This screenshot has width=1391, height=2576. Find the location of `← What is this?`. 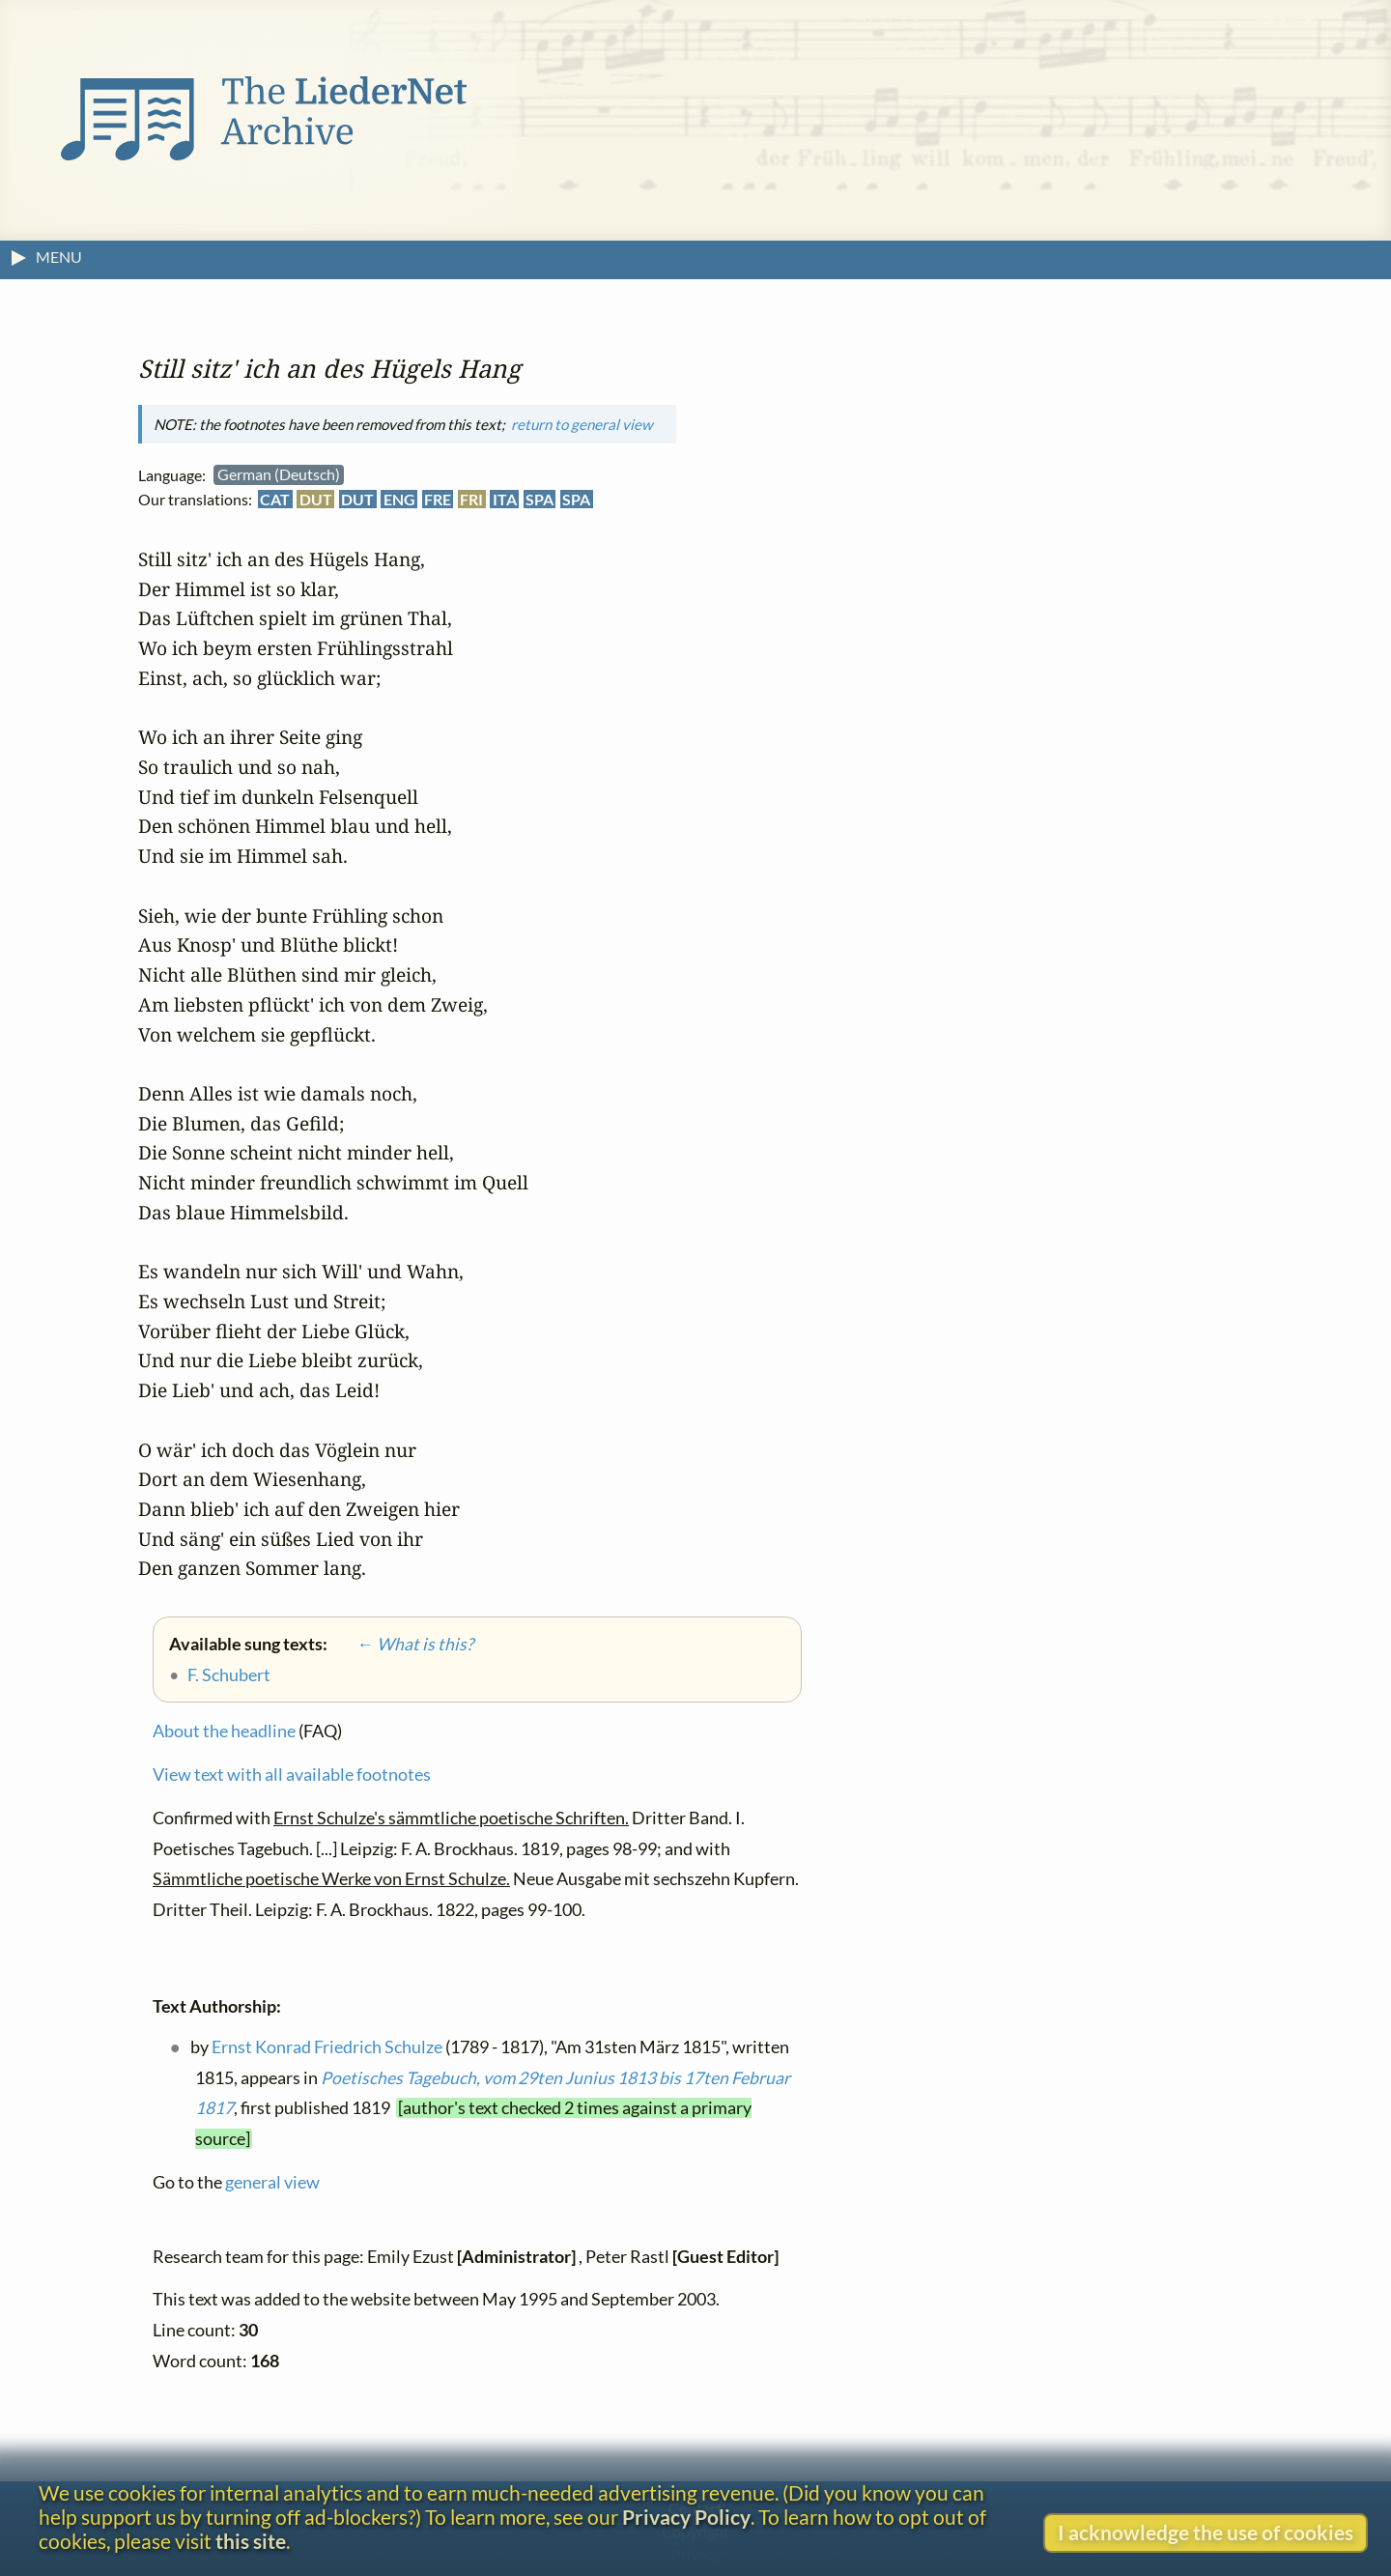

← What is this? is located at coordinates (401, 1644).